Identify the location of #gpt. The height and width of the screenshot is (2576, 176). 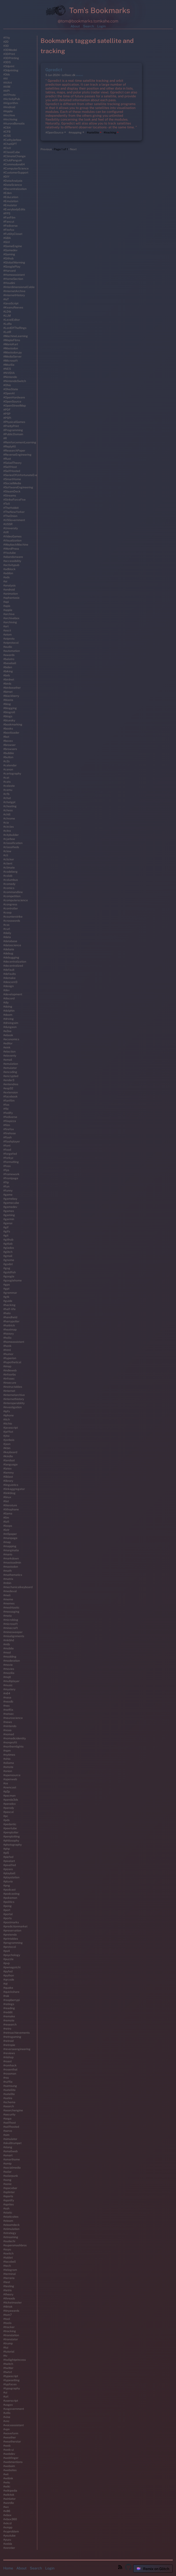
(6, 1288).